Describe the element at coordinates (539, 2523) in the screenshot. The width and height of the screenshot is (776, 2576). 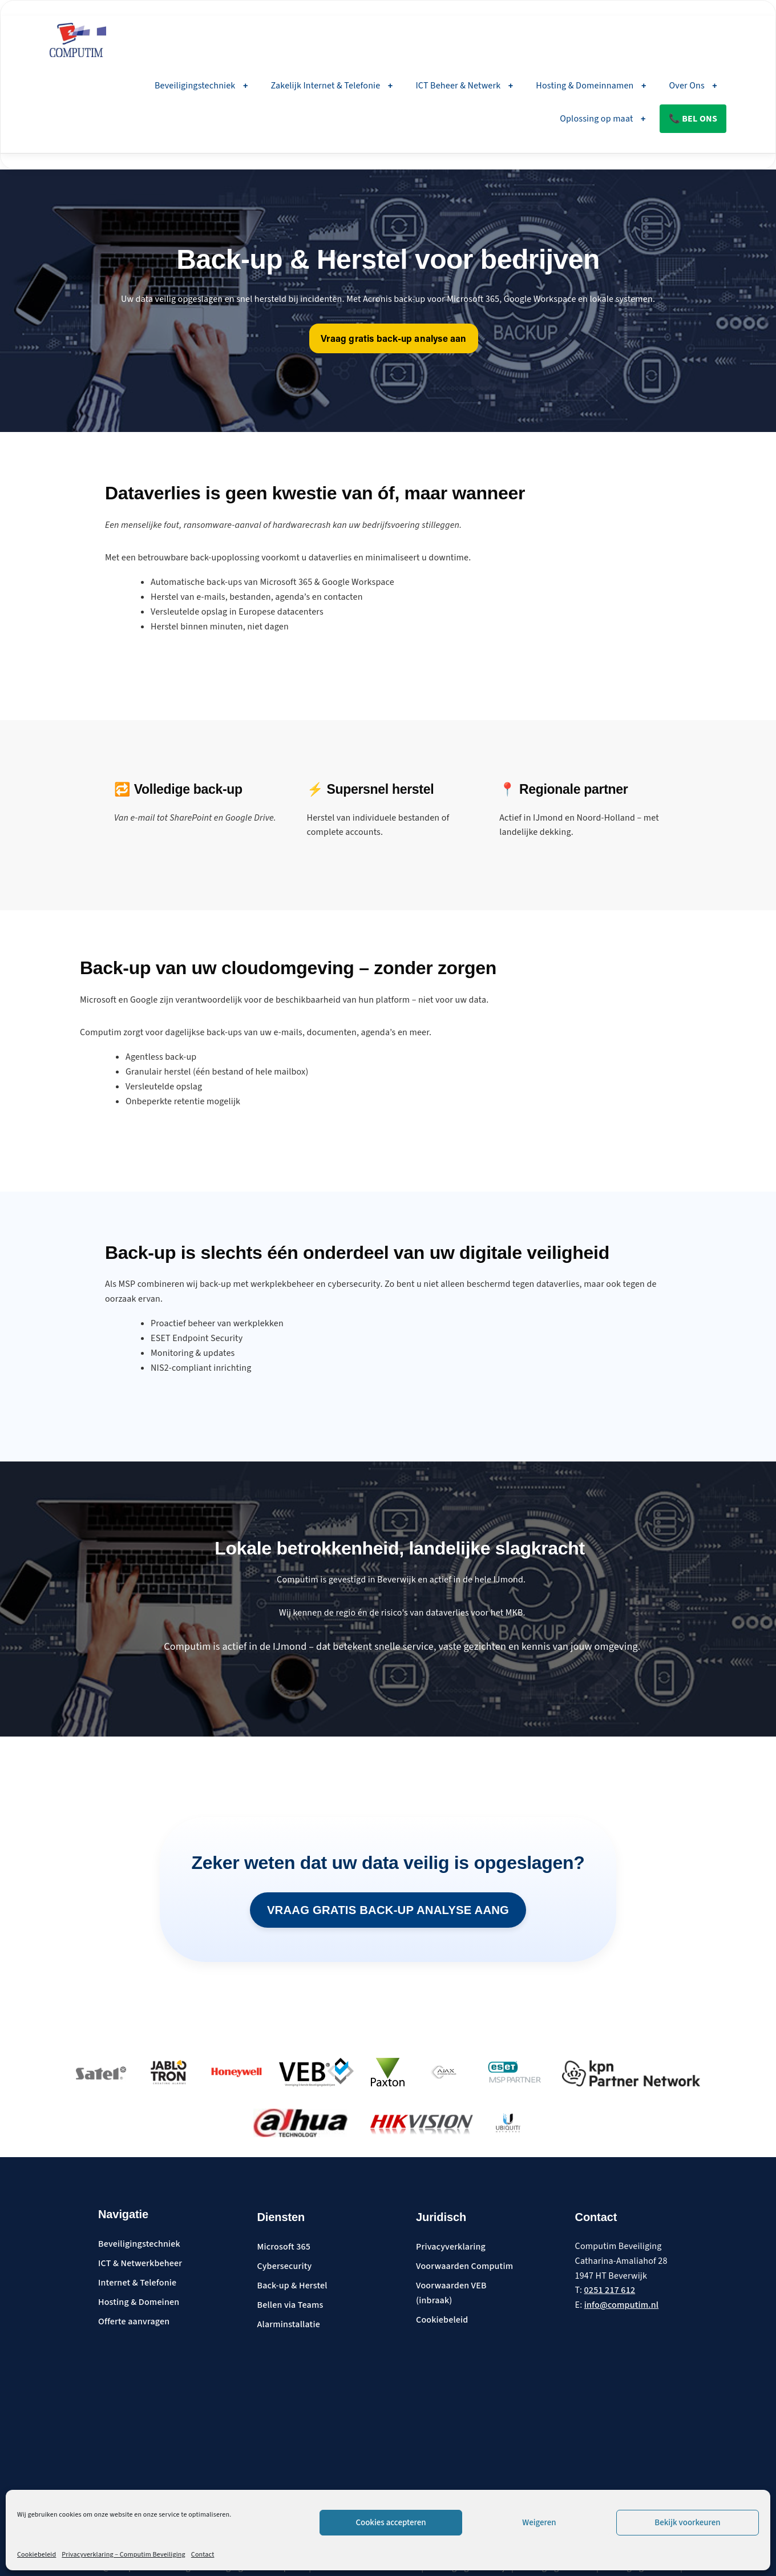
I see `Weigeren` at that location.